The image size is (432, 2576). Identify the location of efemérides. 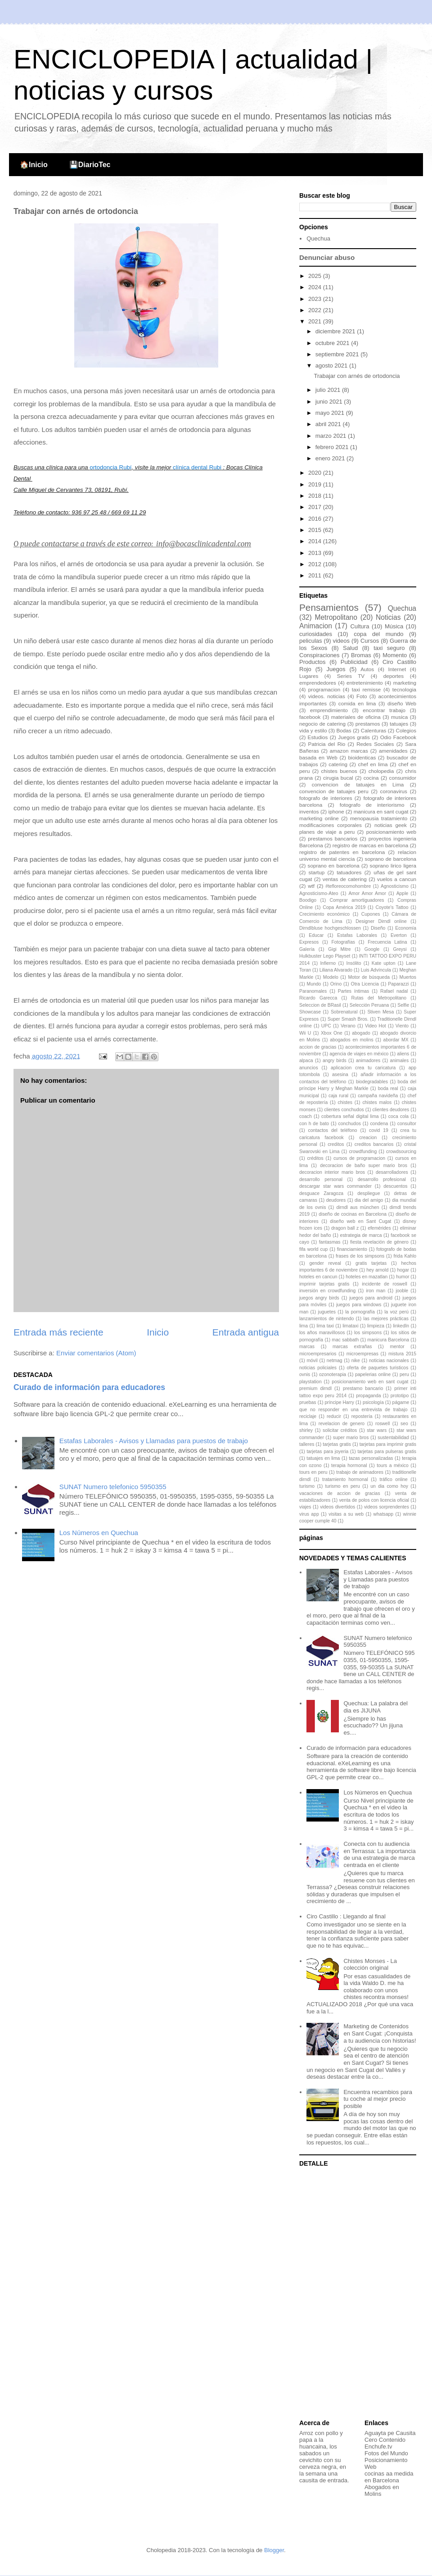
(379, 1228).